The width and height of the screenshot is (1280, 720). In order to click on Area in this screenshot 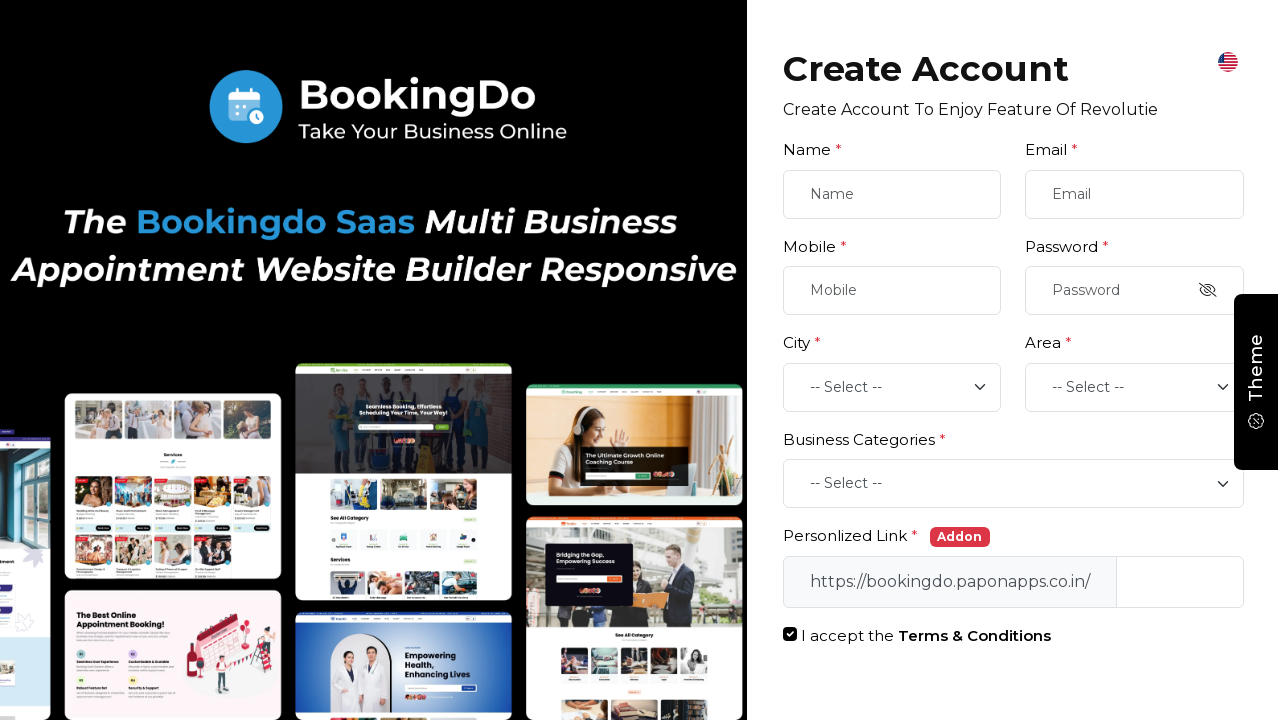, I will do `click(1048, 342)`.